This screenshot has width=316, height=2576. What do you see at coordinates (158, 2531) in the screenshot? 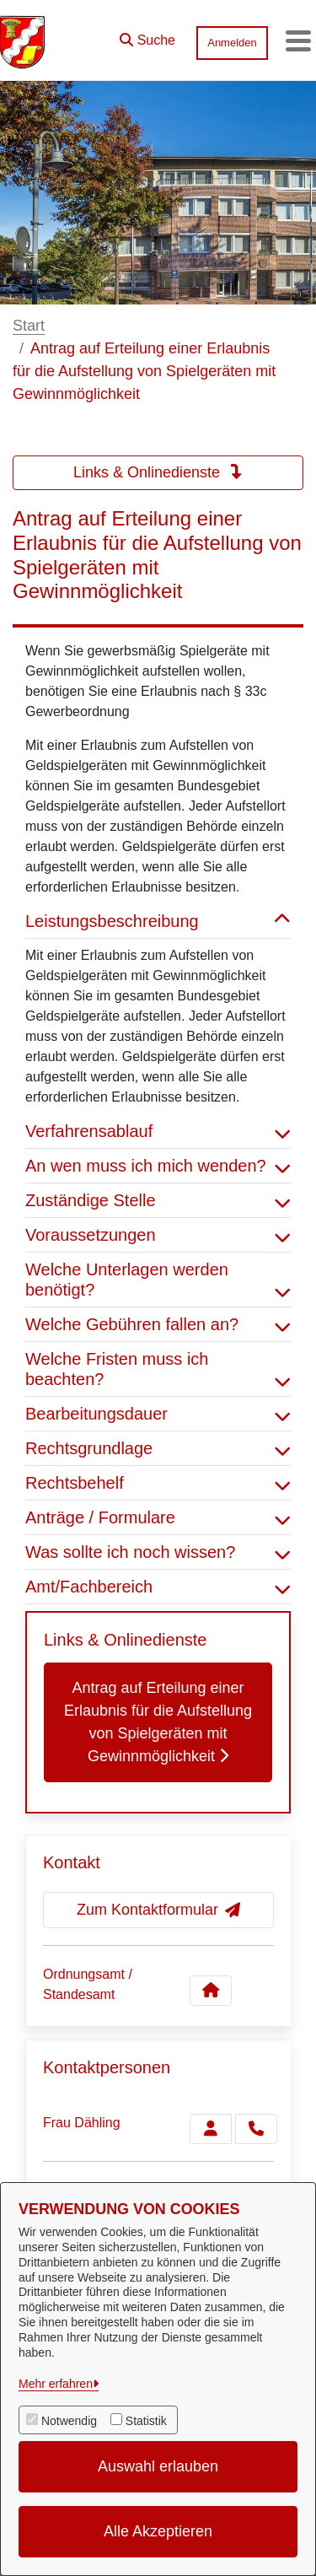
I see `Alle Akzeptieren` at bounding box center [158, 2531].